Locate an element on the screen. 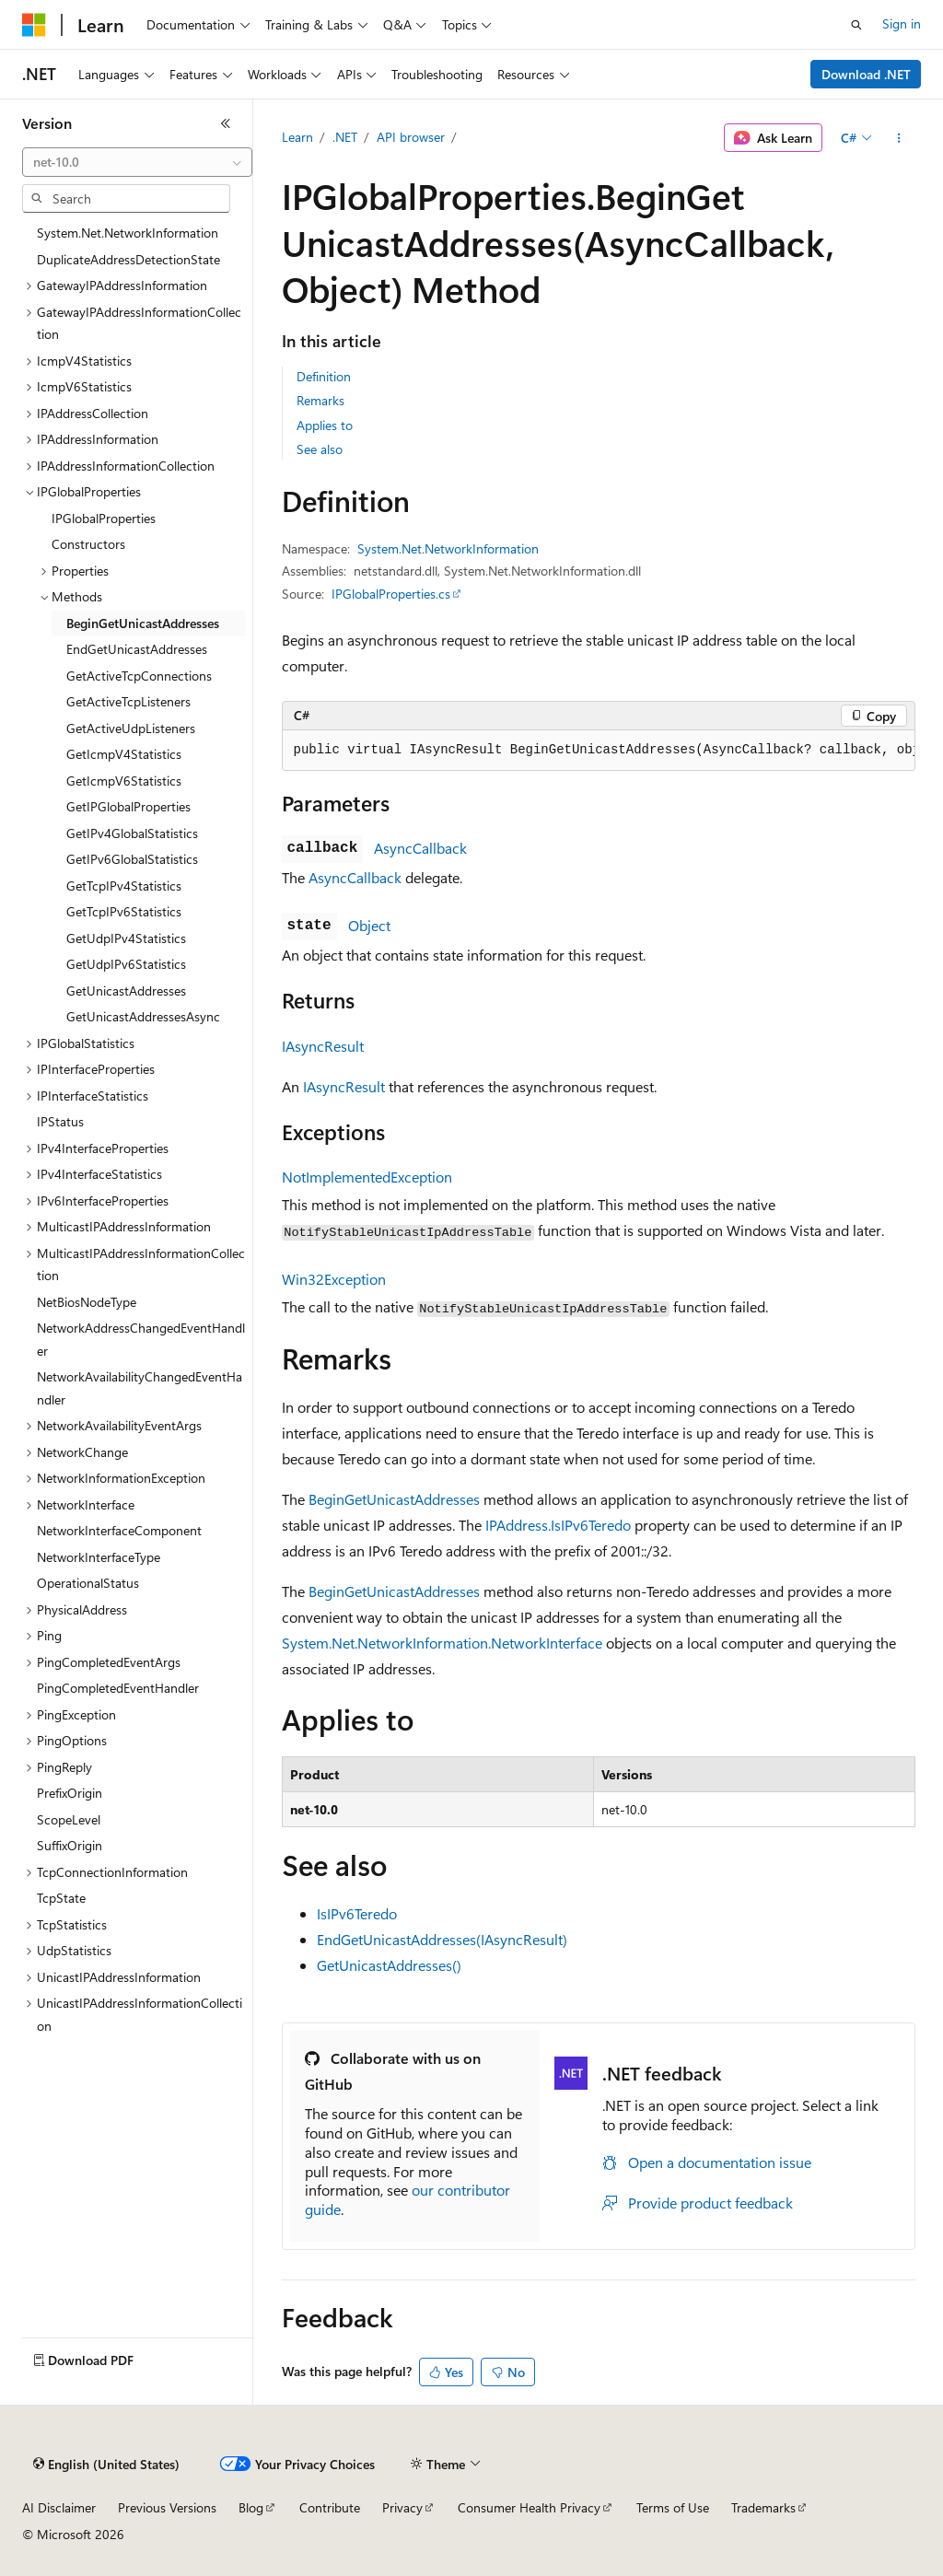 The height and width of the screenshot is (2576, 943). DuplicateAddressDetectionState [treeitem] is located at coordinates (128, 259).